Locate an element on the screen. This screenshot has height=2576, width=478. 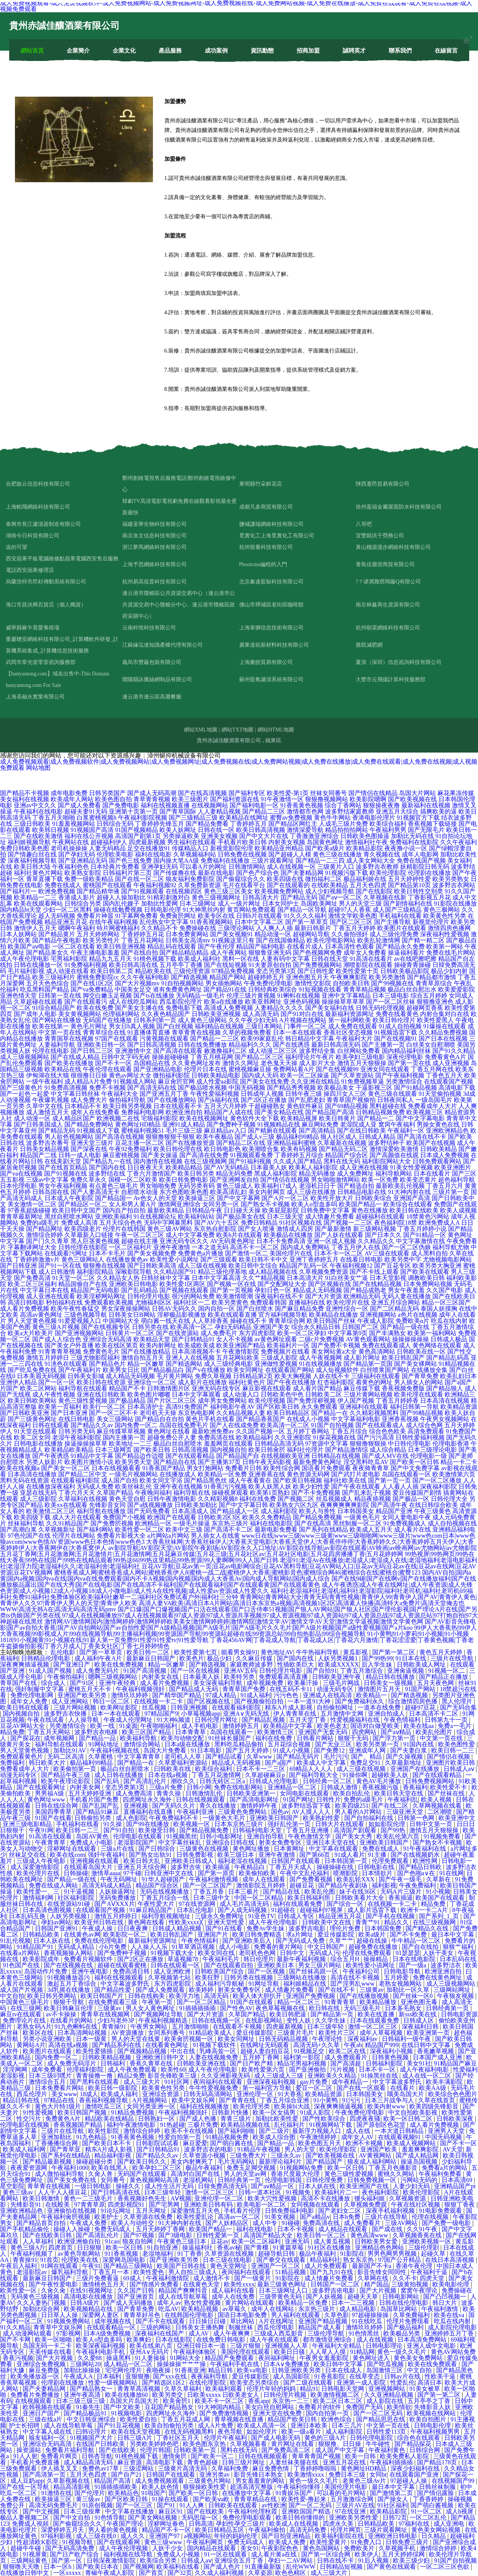
草比网站 is located at coordinates (243, 2321).